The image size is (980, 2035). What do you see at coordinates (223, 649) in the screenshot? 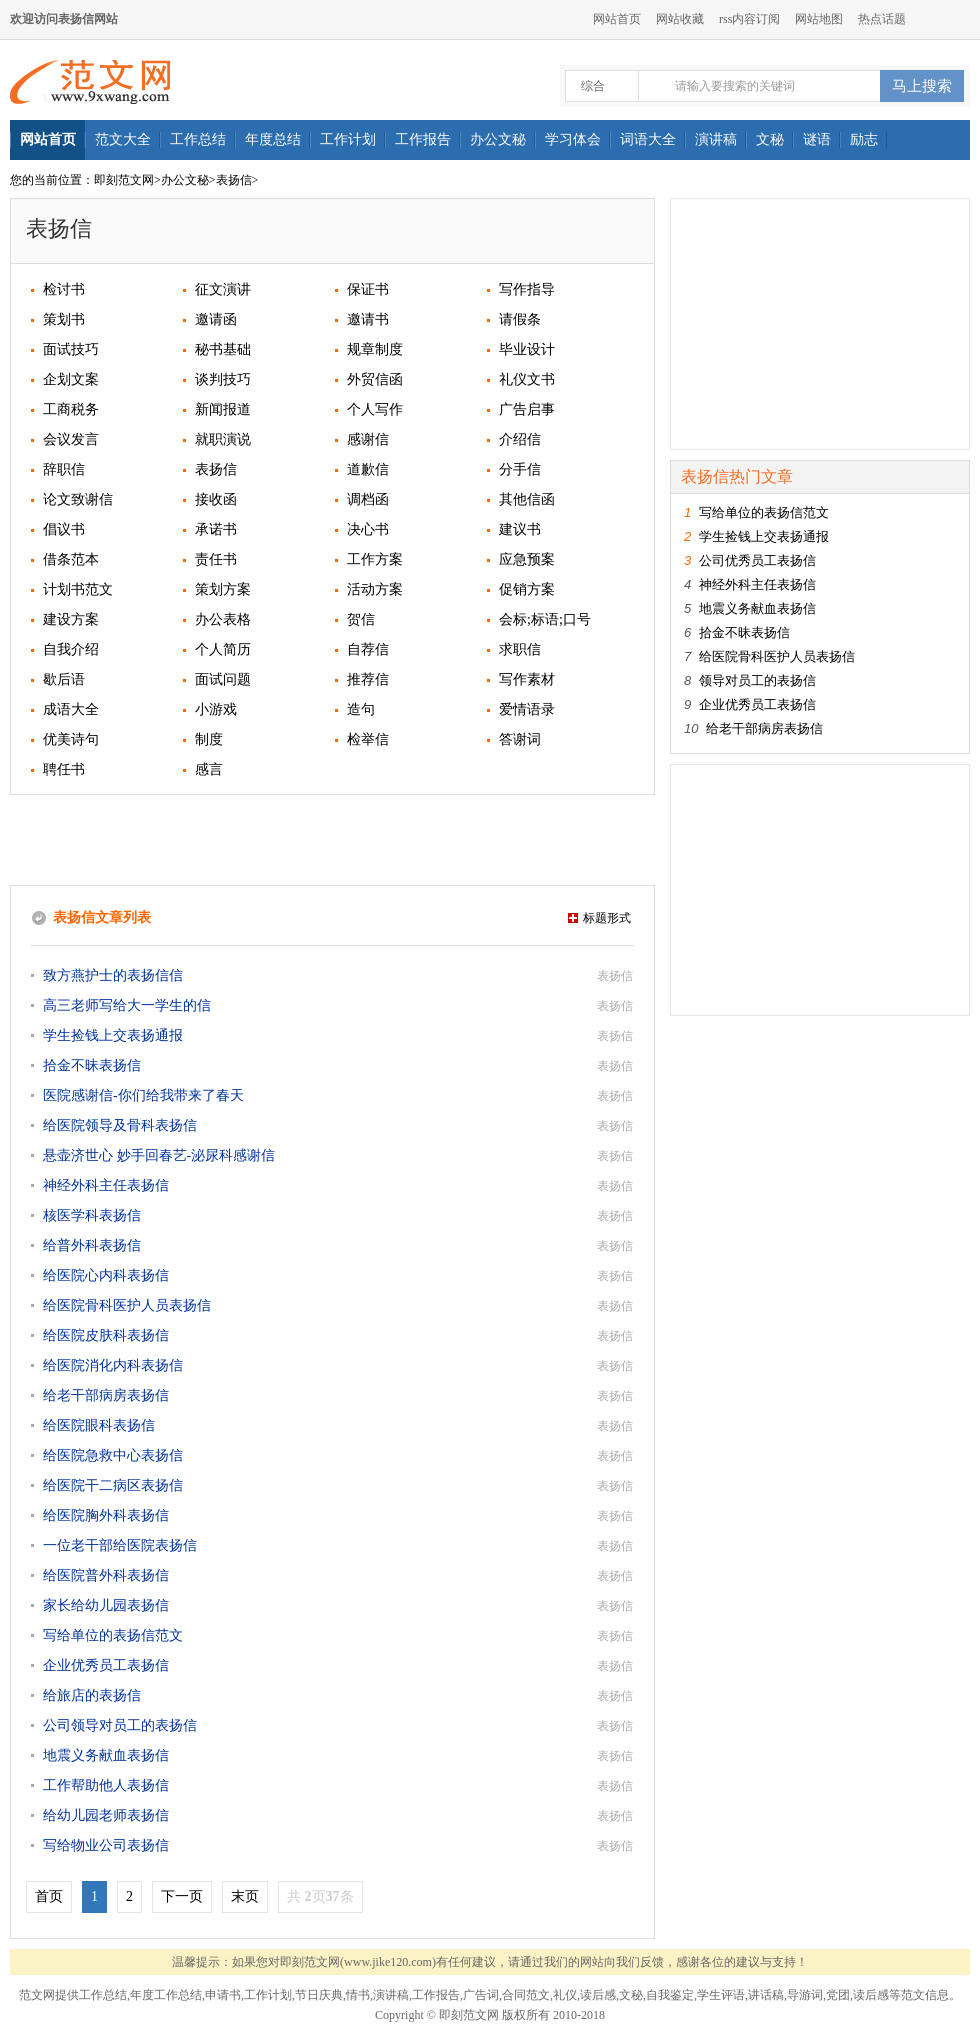
I see `个人简历` at bounding box center [223, 649].